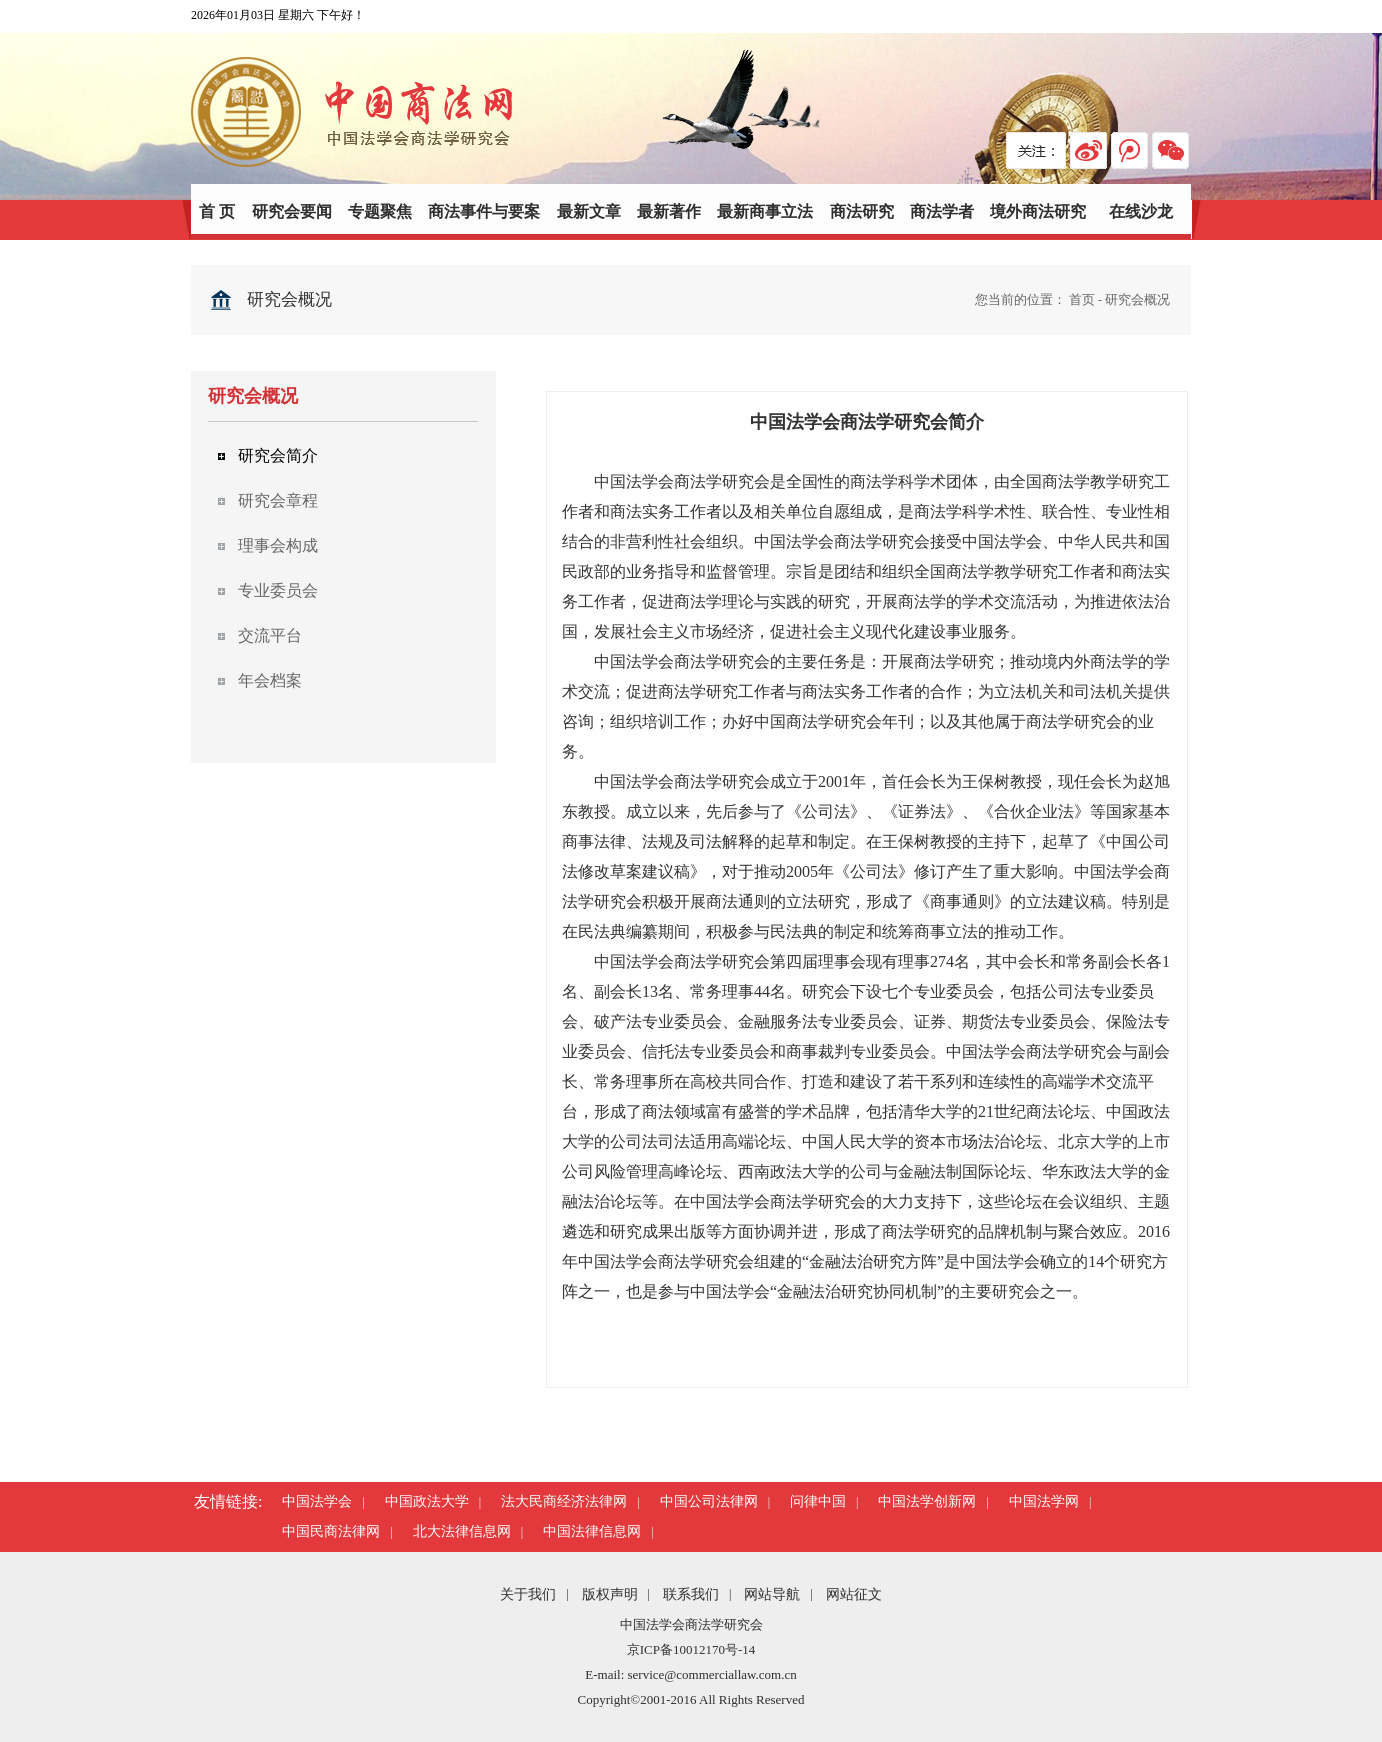 This screenshot has height=1742, width=1382. I want to click on 网站导航, so click(772, 1594).